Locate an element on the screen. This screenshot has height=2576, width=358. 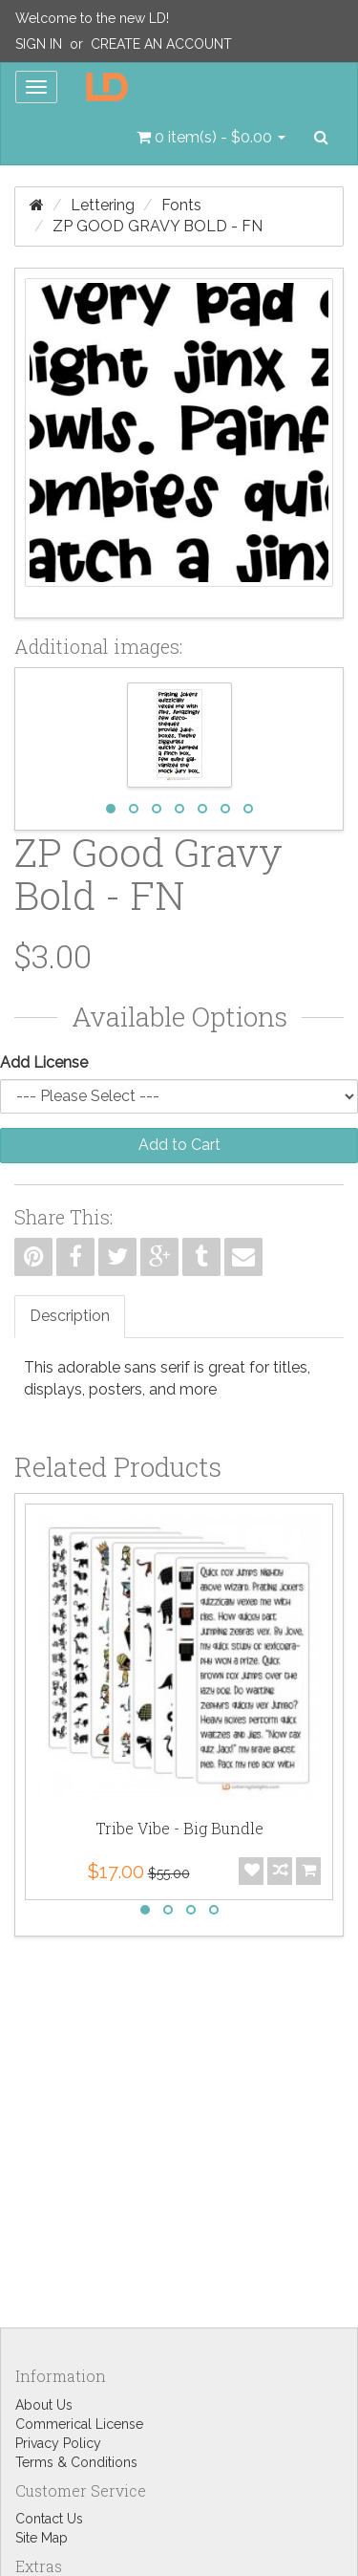
Terms & Conditions is located at coordinates (76, 2462).